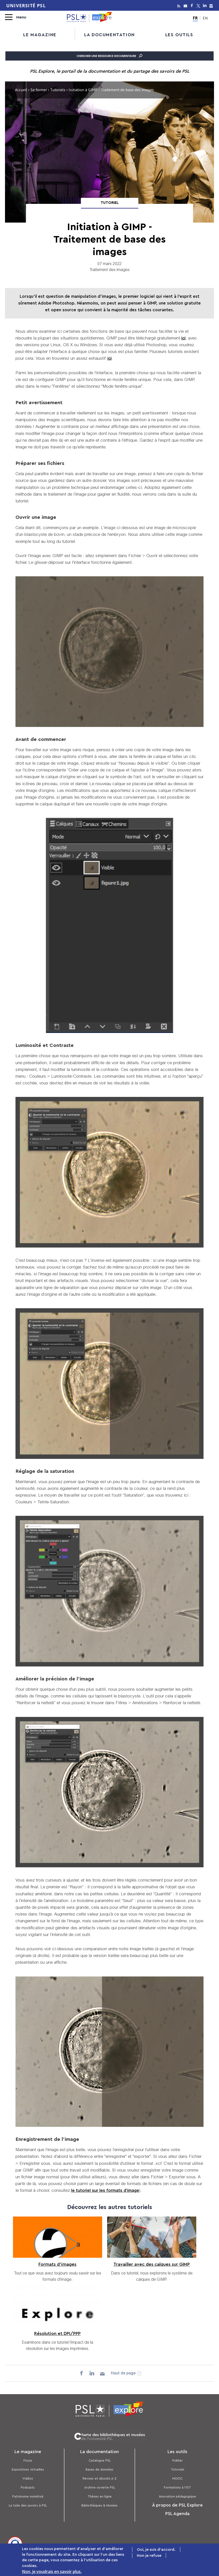 This screenshot has width=219, height=2576. What do you see at coordinates (57, 90) in the screenshot?
I see `Tutoriels` at bounding box center [57, 90].